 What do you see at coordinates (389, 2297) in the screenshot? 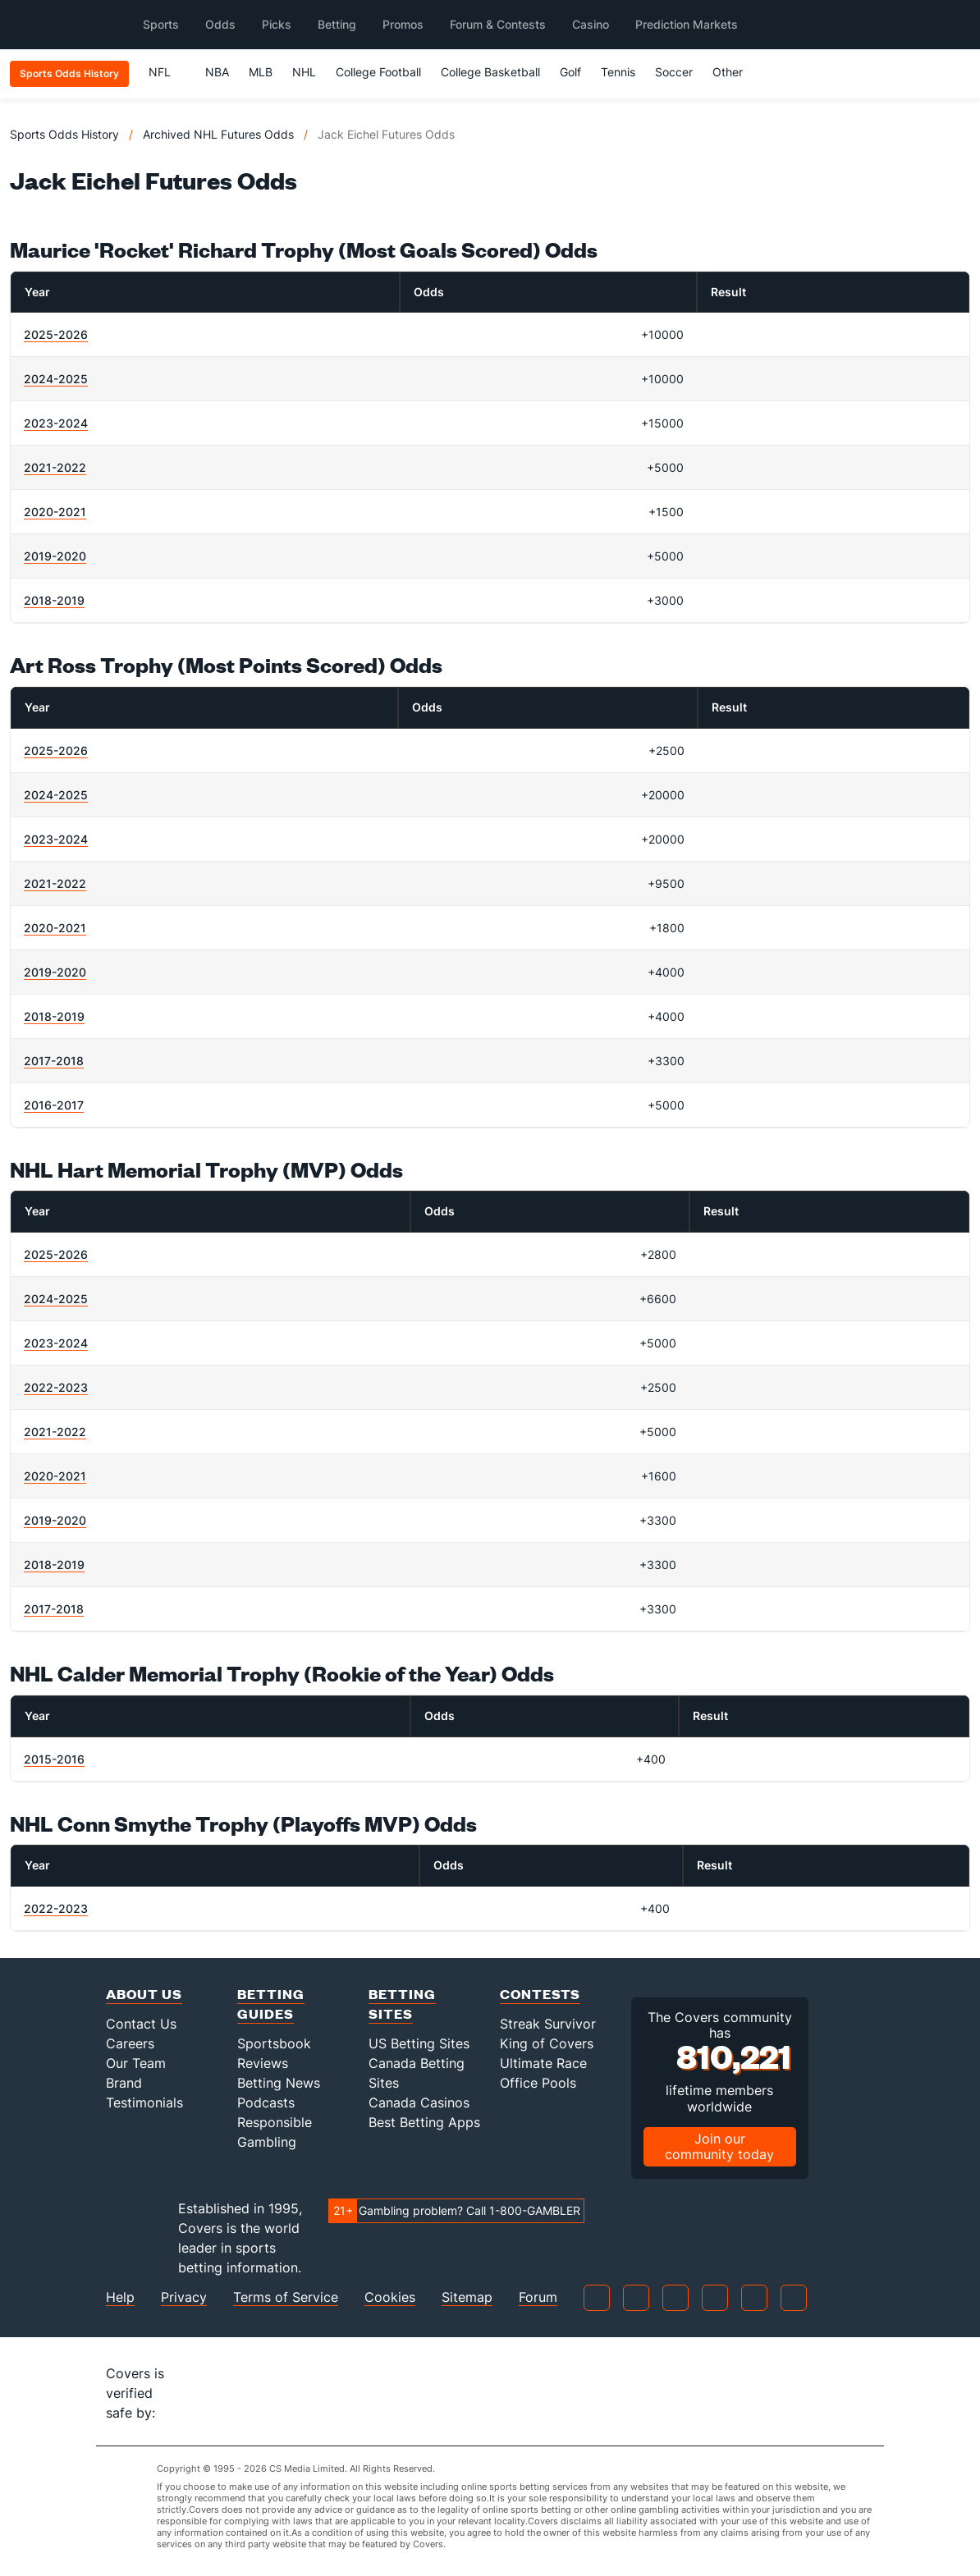
I see `Cookies` at bounding box center [389, 2297].